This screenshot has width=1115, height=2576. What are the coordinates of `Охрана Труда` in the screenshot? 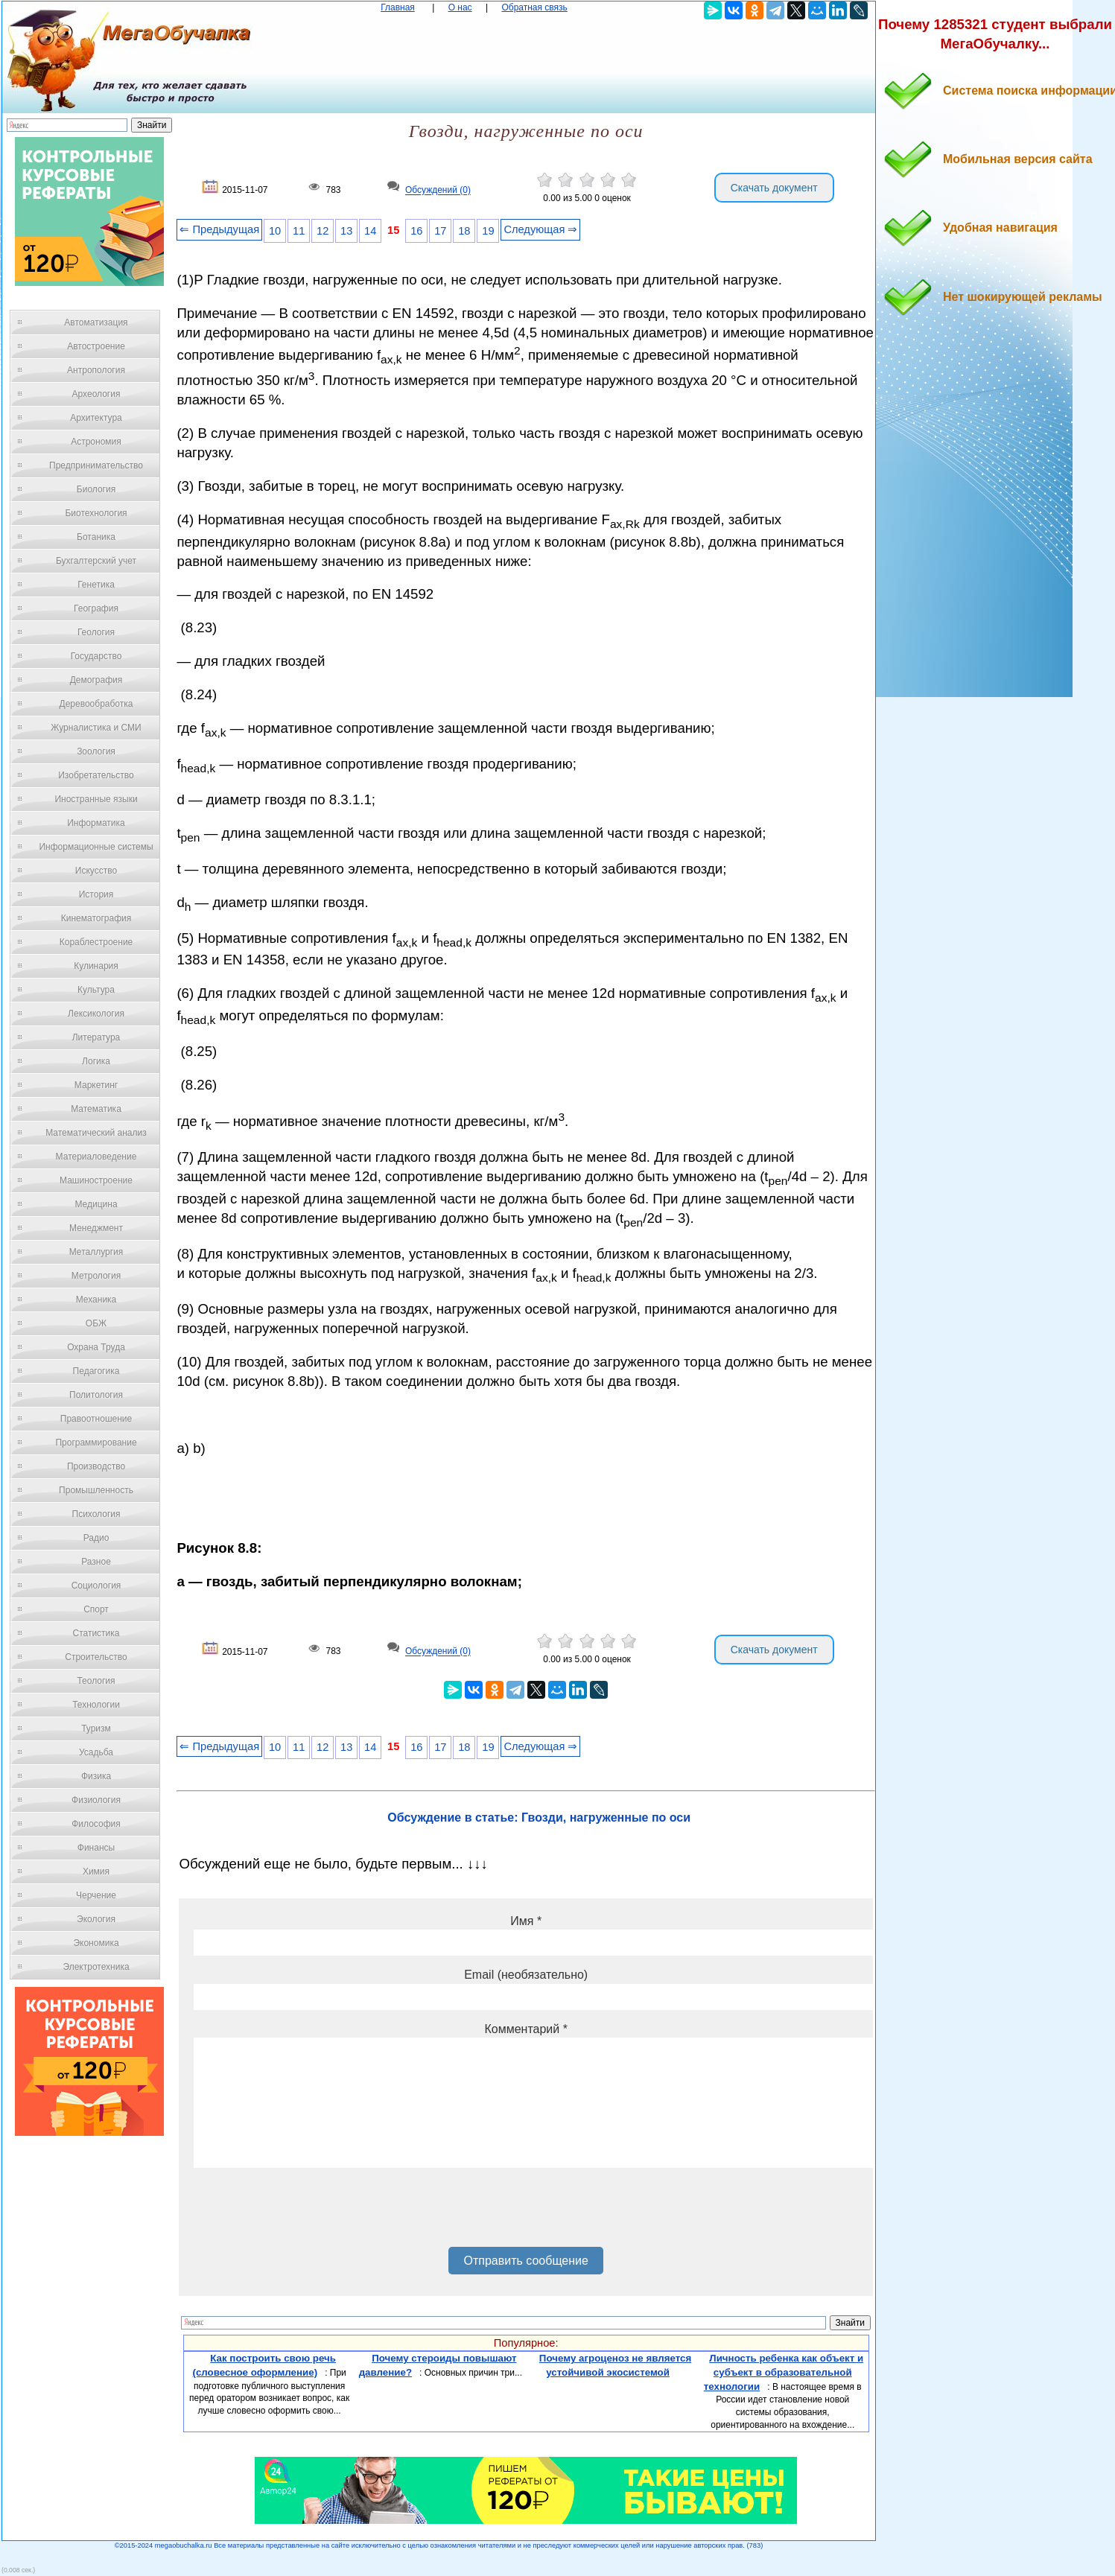 It's located at (96, 1347).